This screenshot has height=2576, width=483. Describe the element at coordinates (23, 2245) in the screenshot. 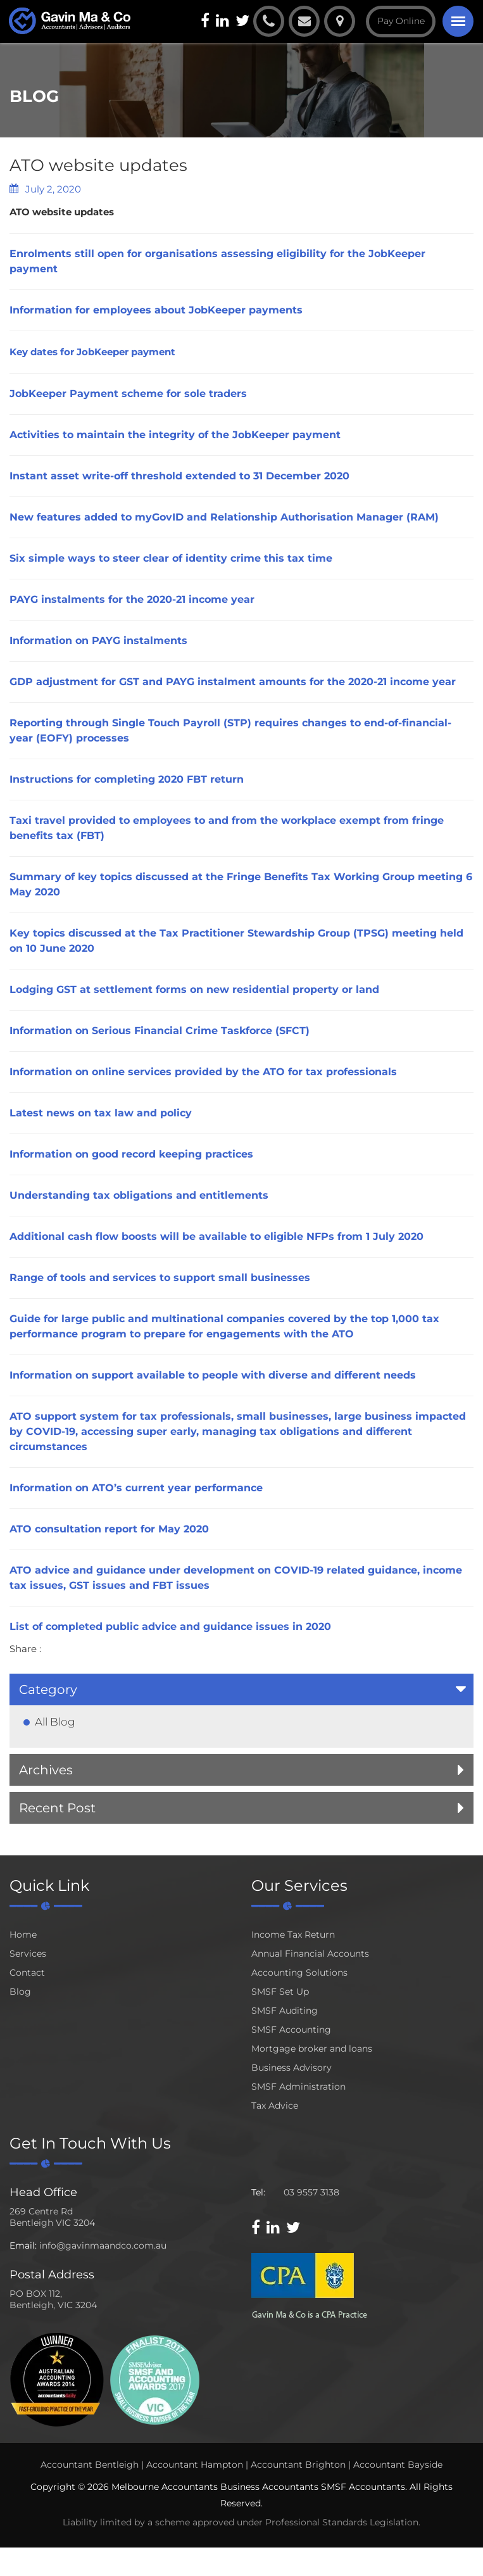

I see `Email:` at that location.